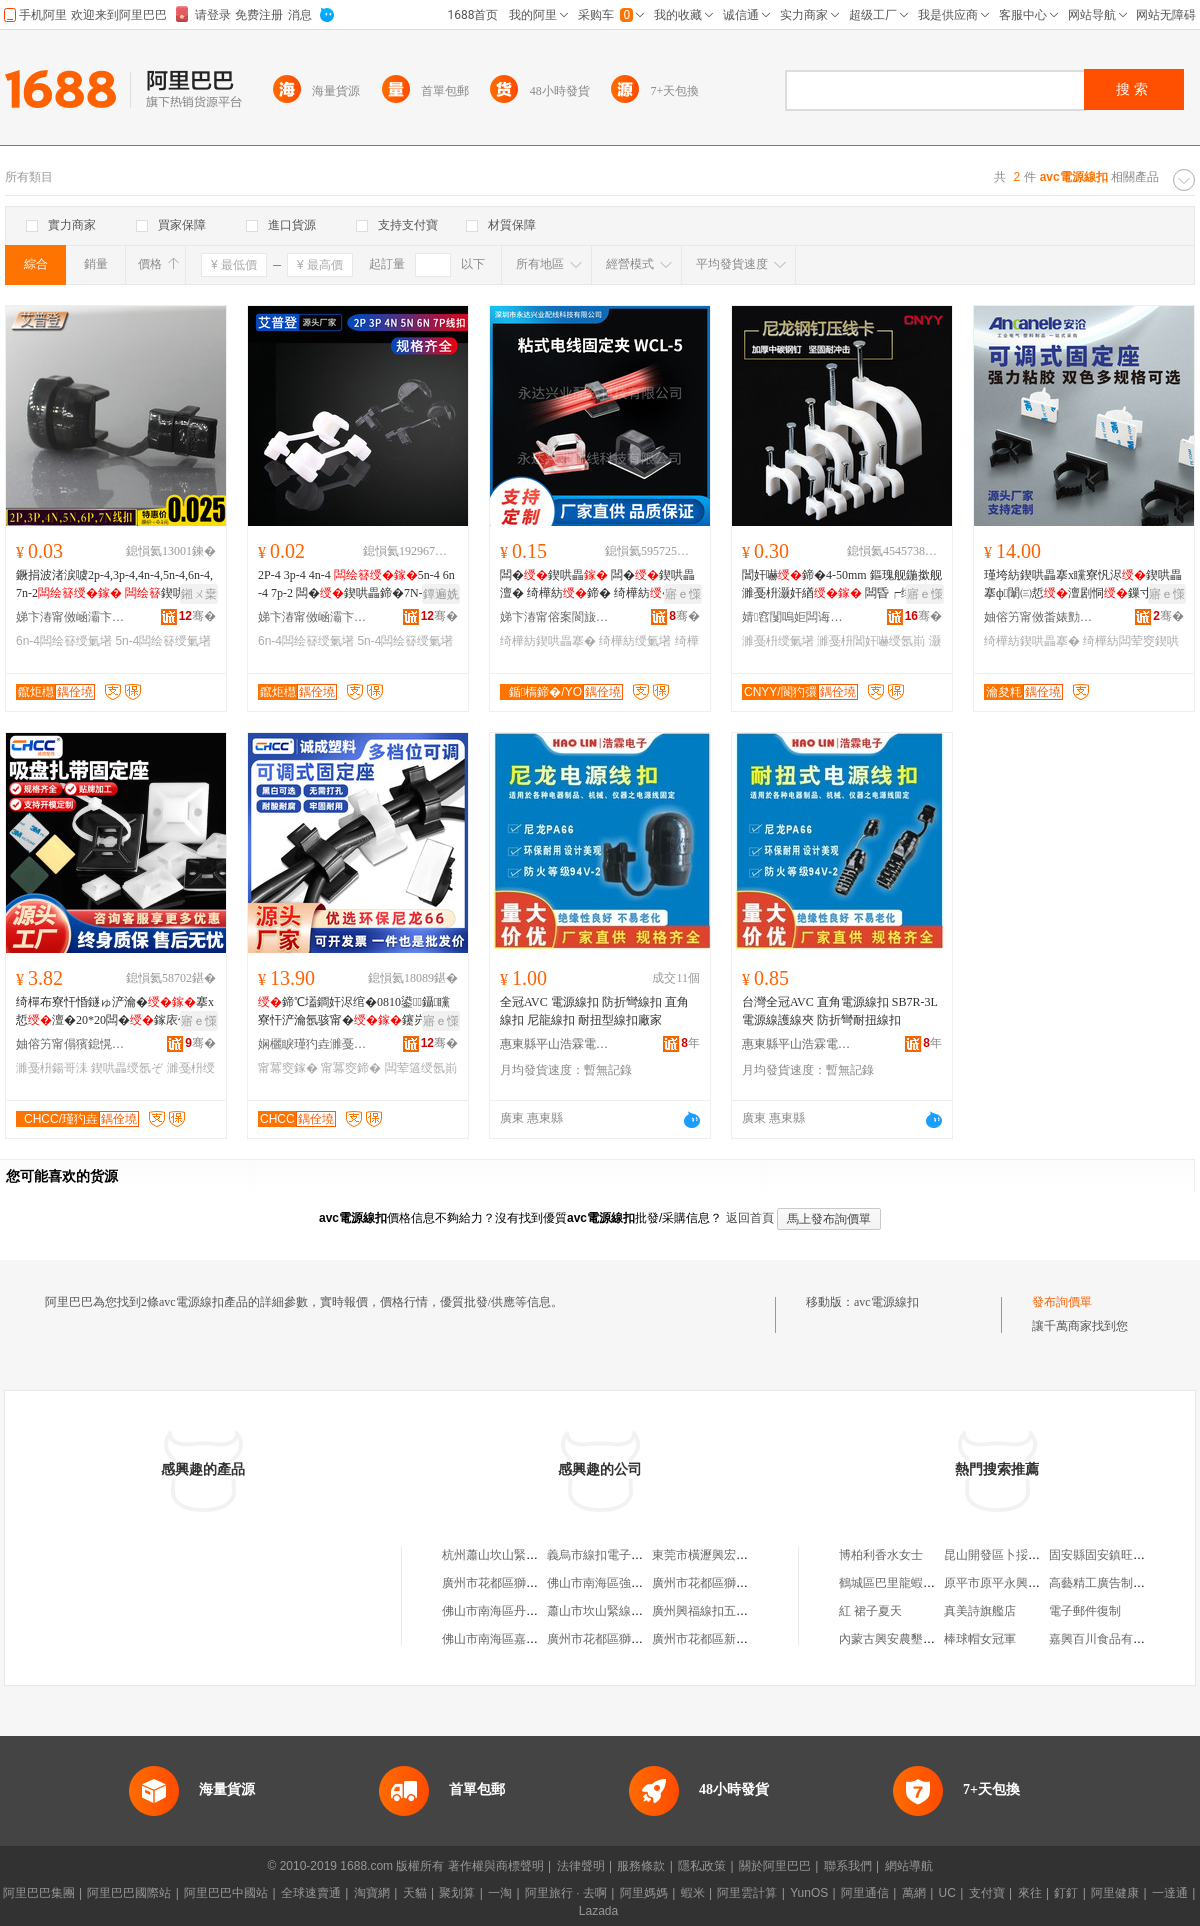  Describe the element at coordinates (1170, 1893) in the screenshot. I see `一達通` at that location.